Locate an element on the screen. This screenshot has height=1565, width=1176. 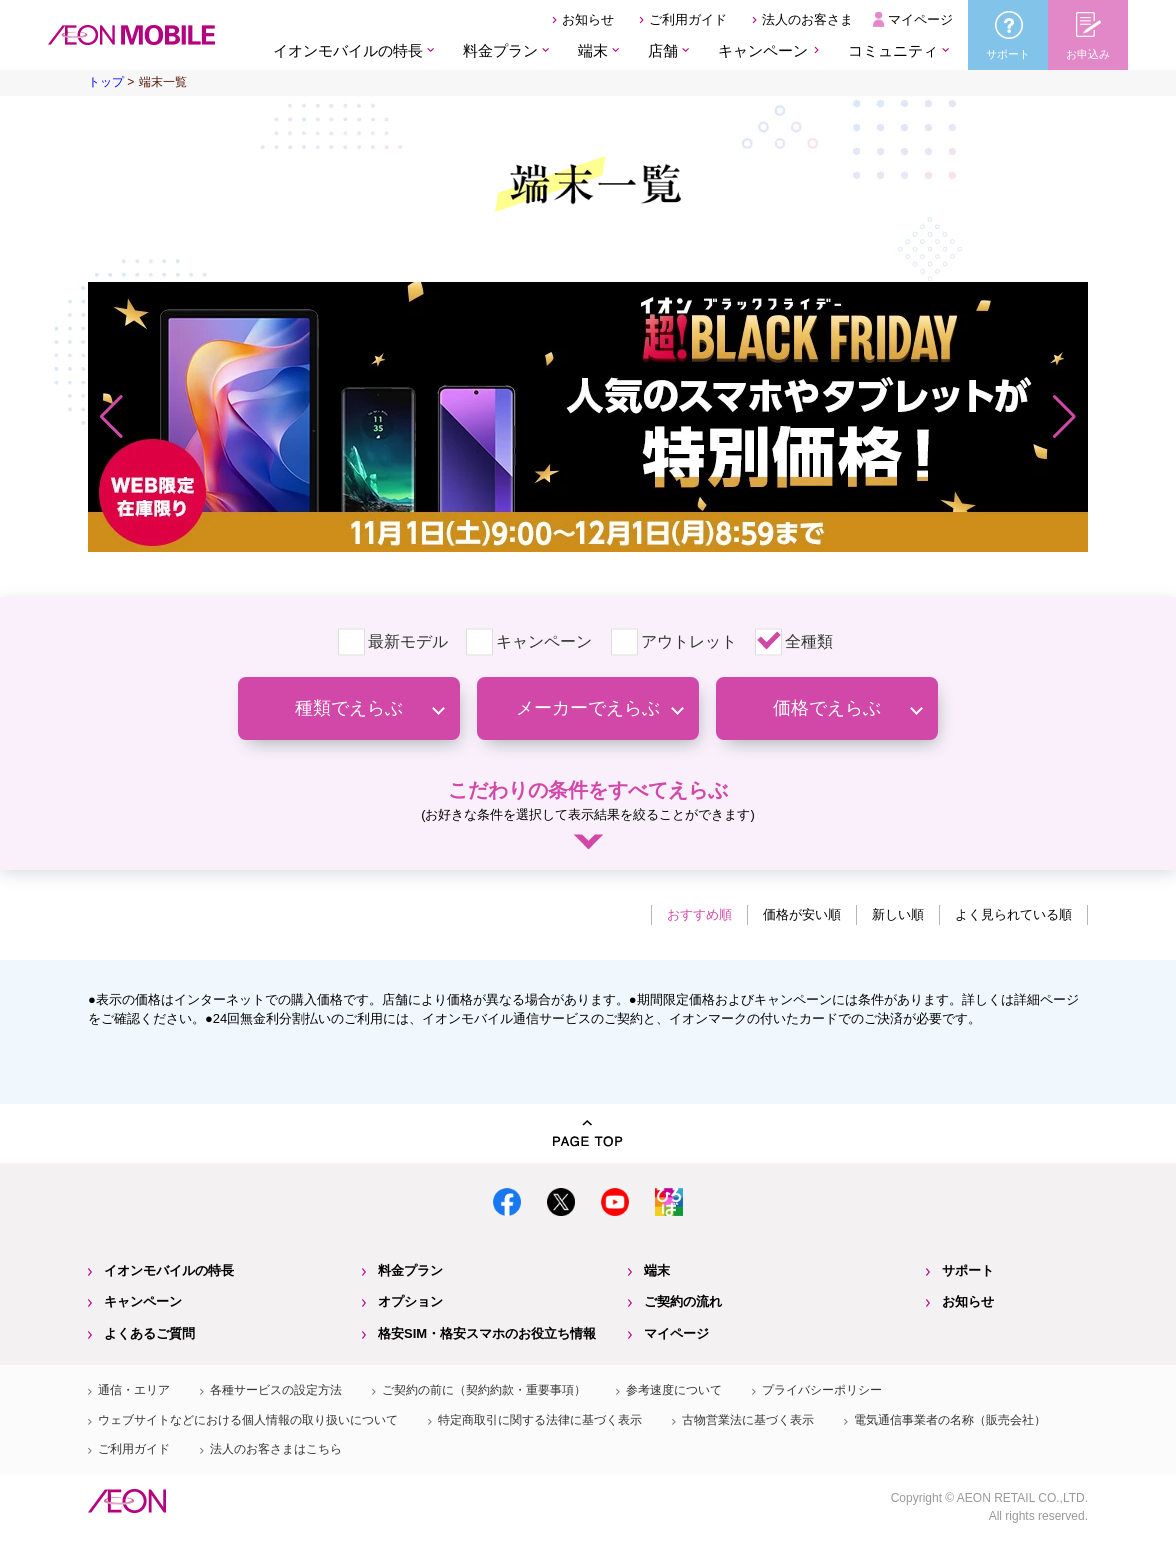
キャンペーン is located at coordinates (763, 50).